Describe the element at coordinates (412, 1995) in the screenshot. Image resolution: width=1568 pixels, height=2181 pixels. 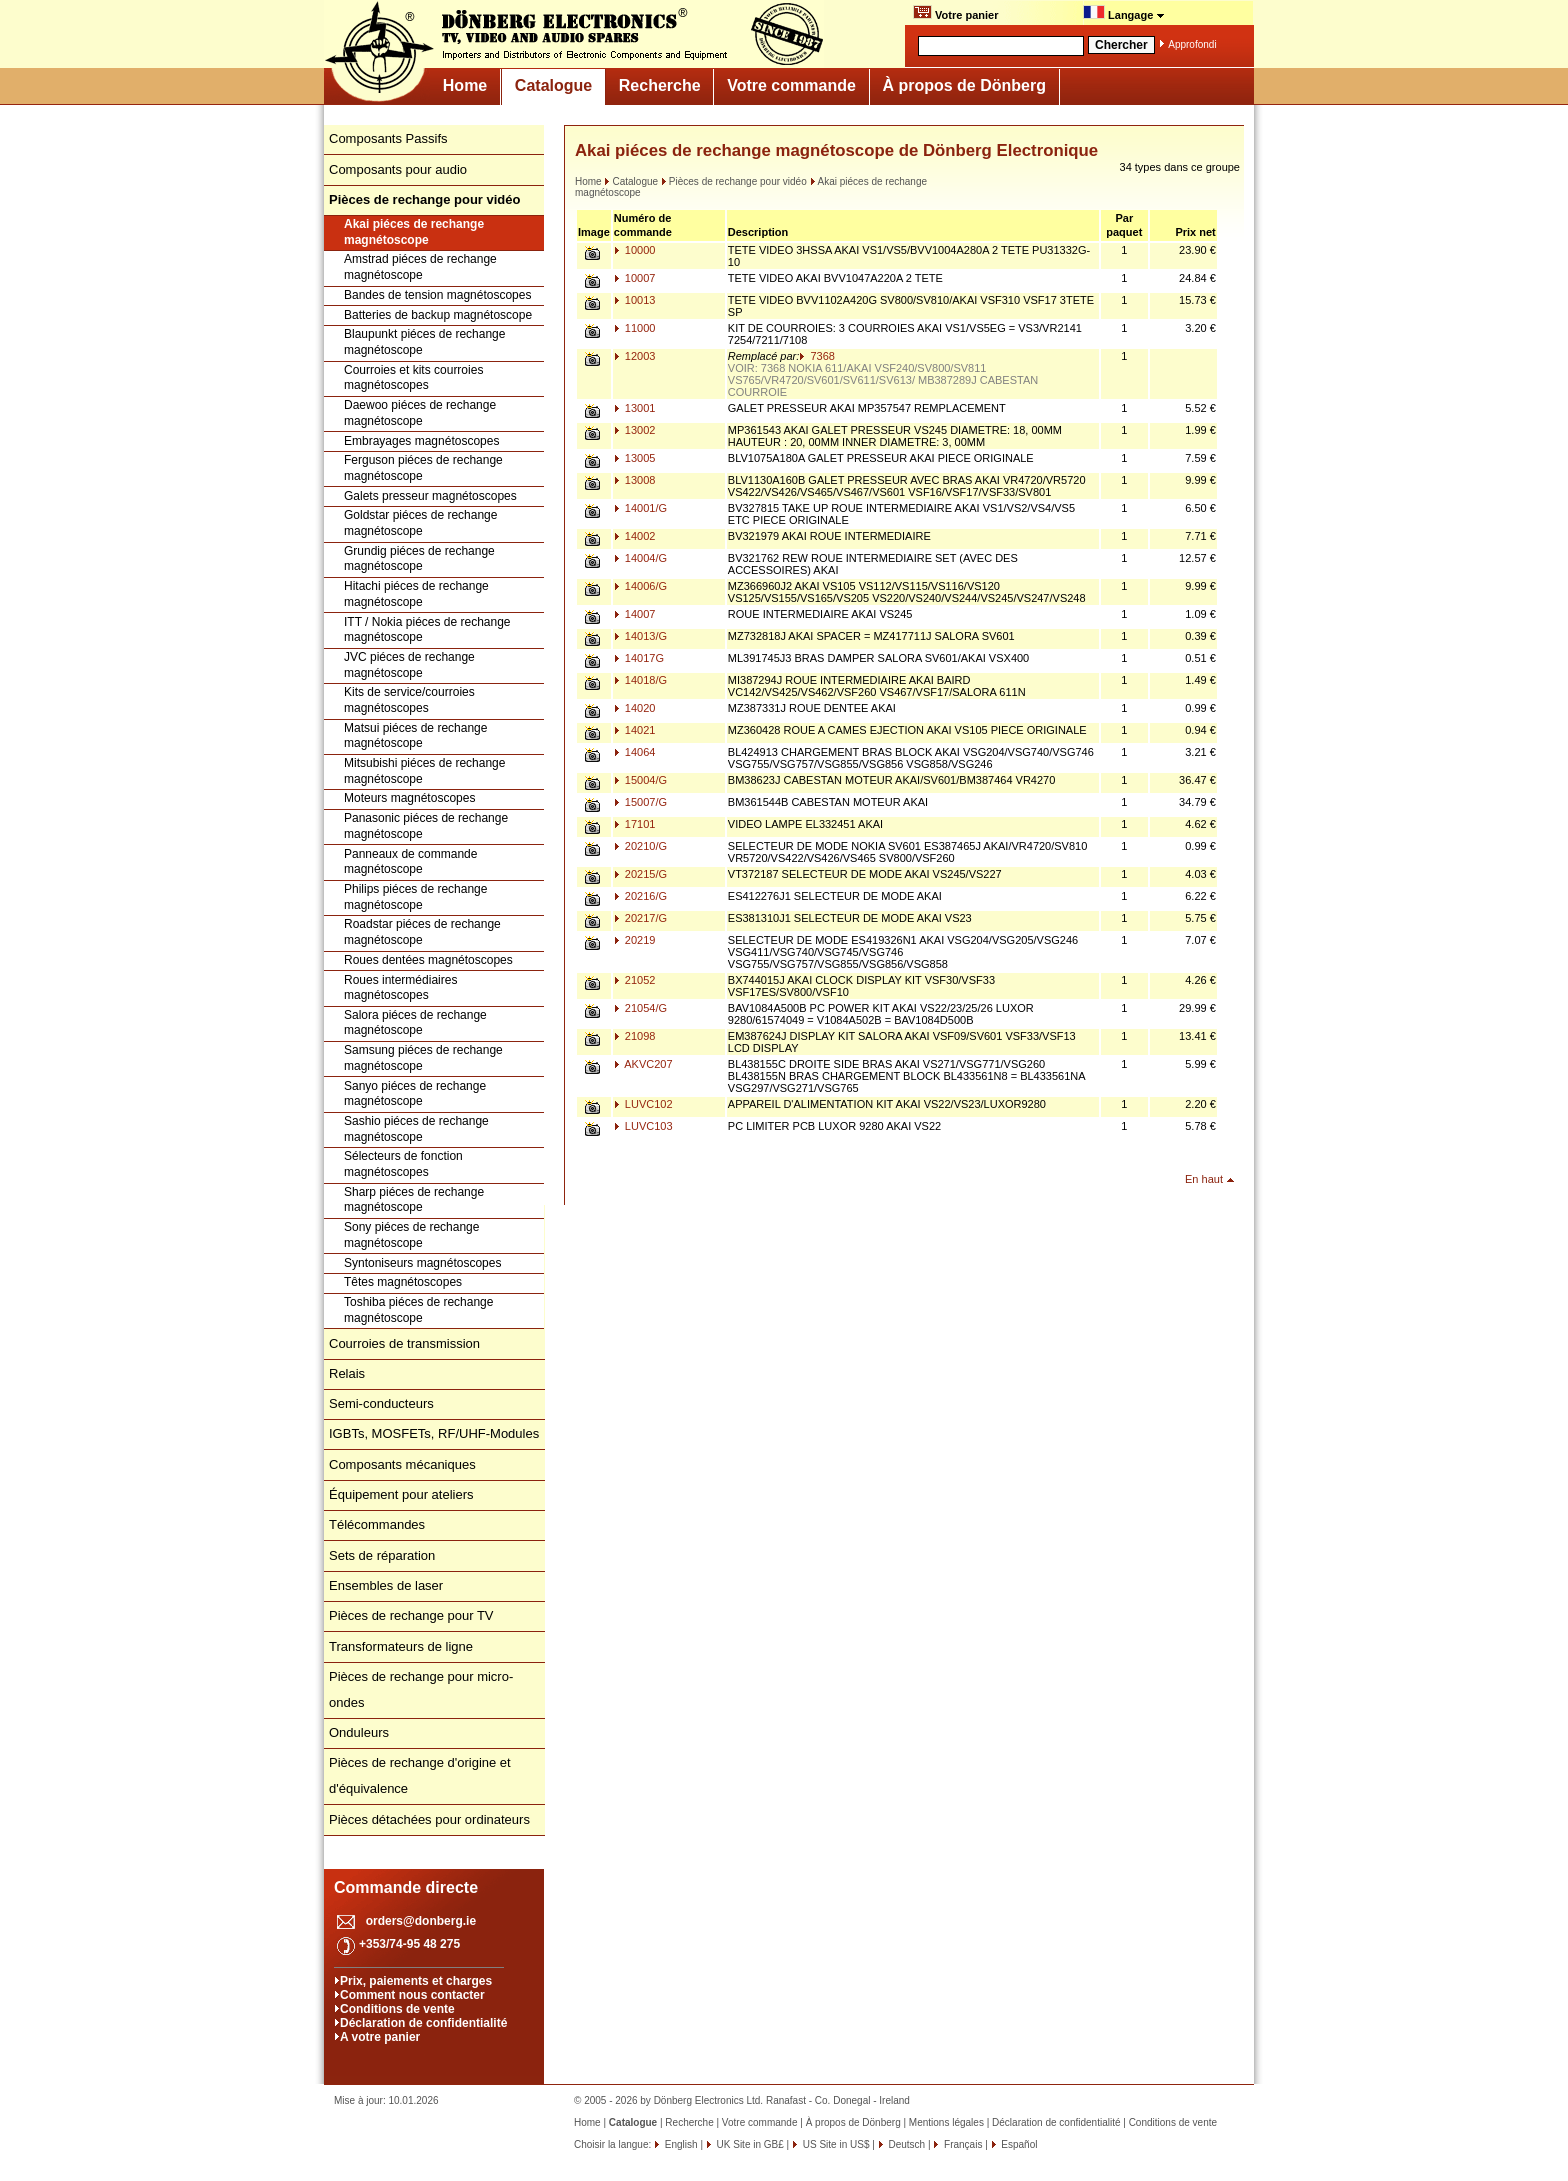
I see `Comment nous contacter` at that location.